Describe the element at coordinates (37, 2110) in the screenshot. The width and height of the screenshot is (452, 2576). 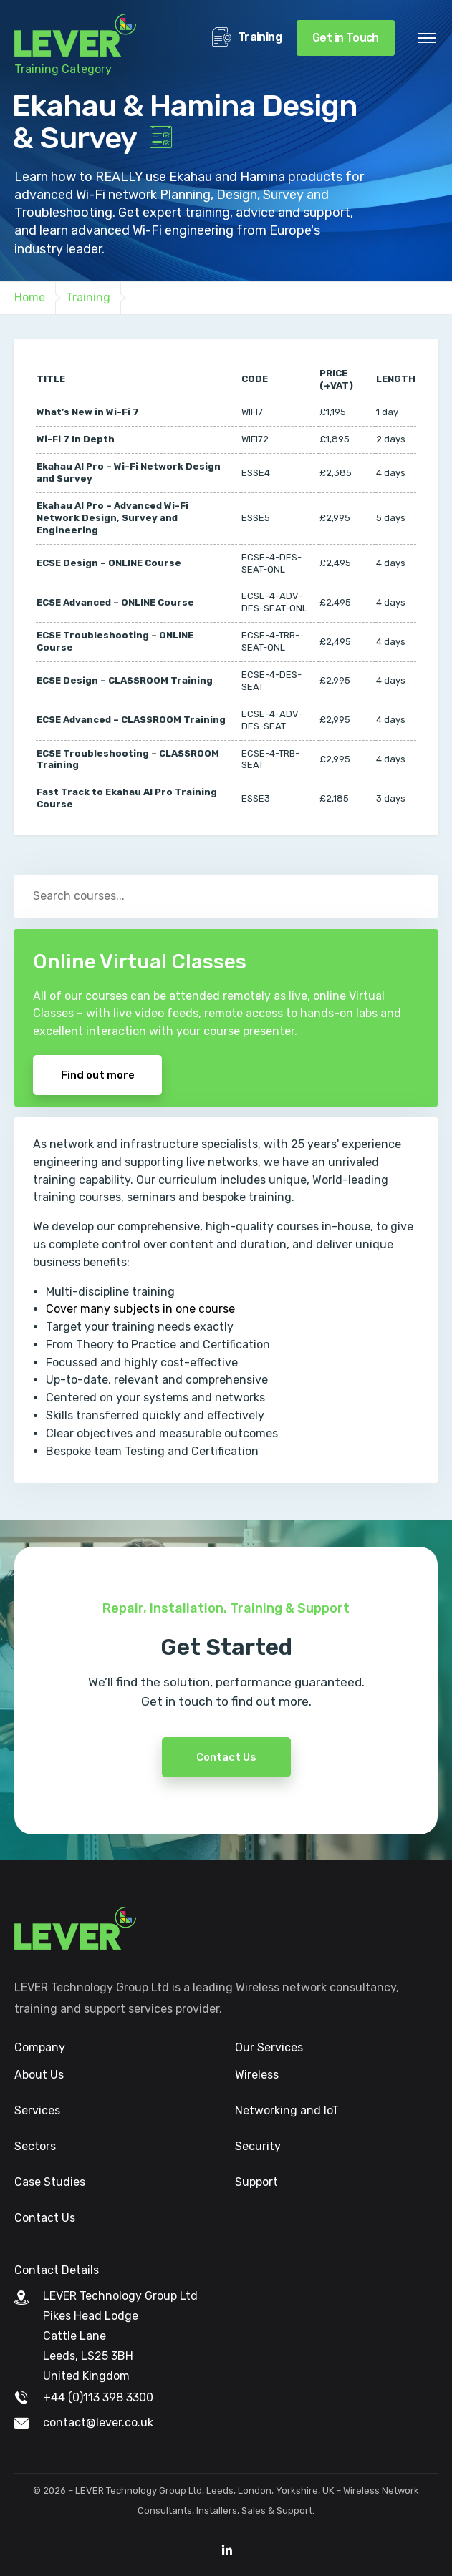
I see `Services` at that location.